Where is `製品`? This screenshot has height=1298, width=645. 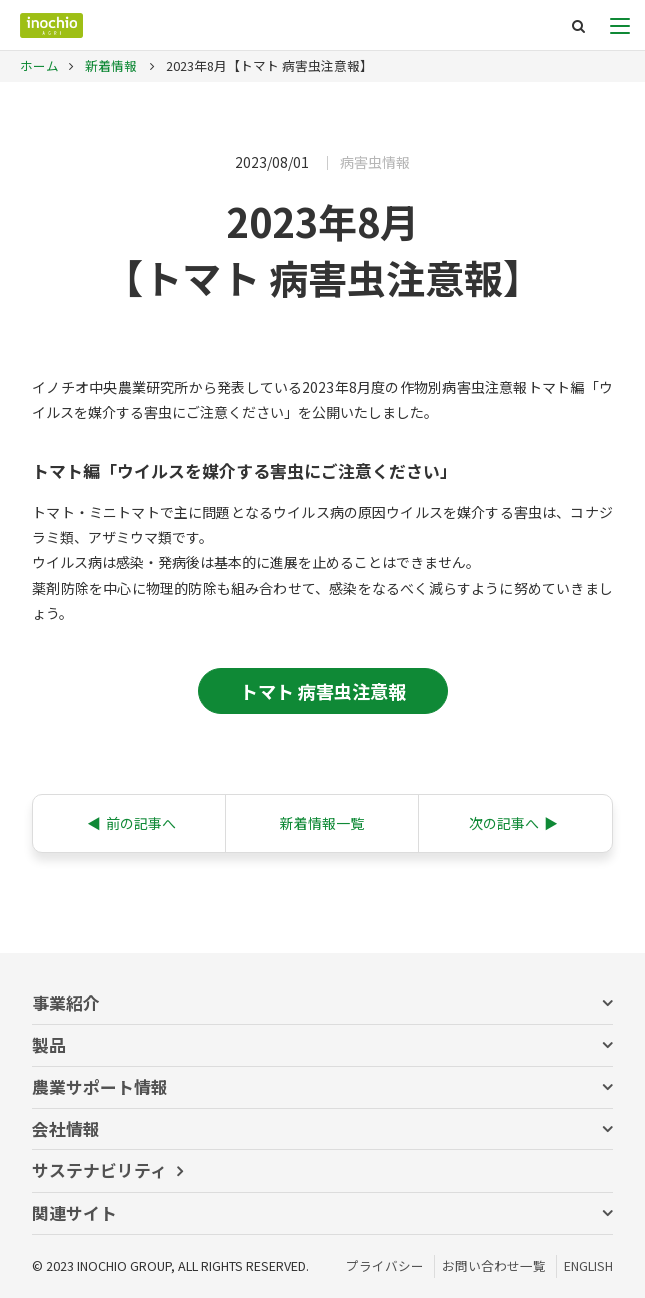 製品 is located at coordinates (49, 1045).